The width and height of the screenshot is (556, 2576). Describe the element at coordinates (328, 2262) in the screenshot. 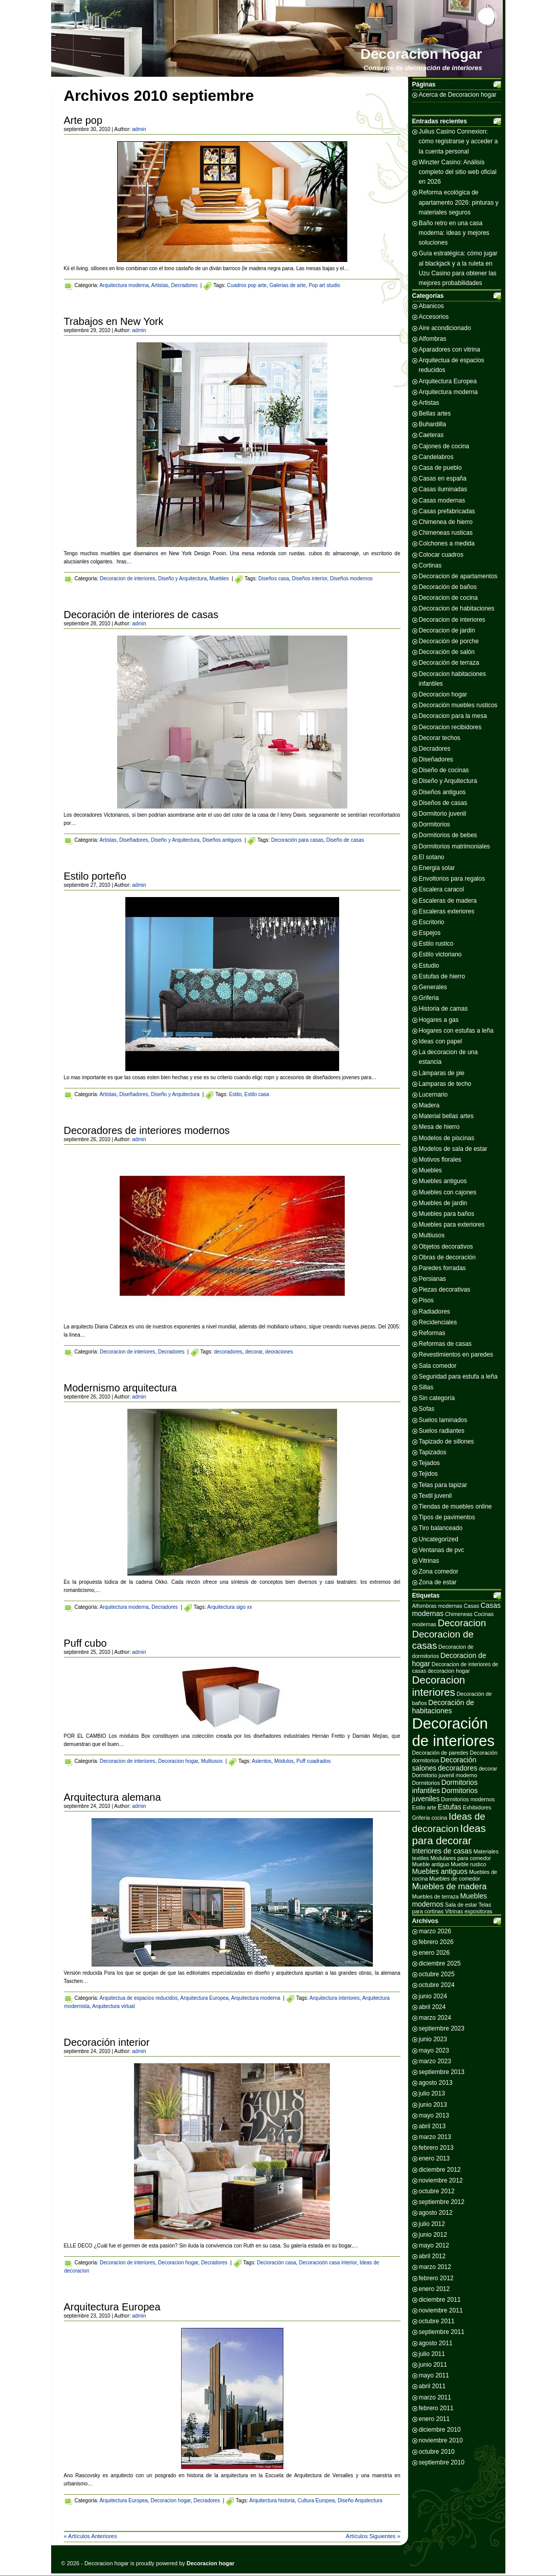

I see `Decoracioón casa interior` at that location.